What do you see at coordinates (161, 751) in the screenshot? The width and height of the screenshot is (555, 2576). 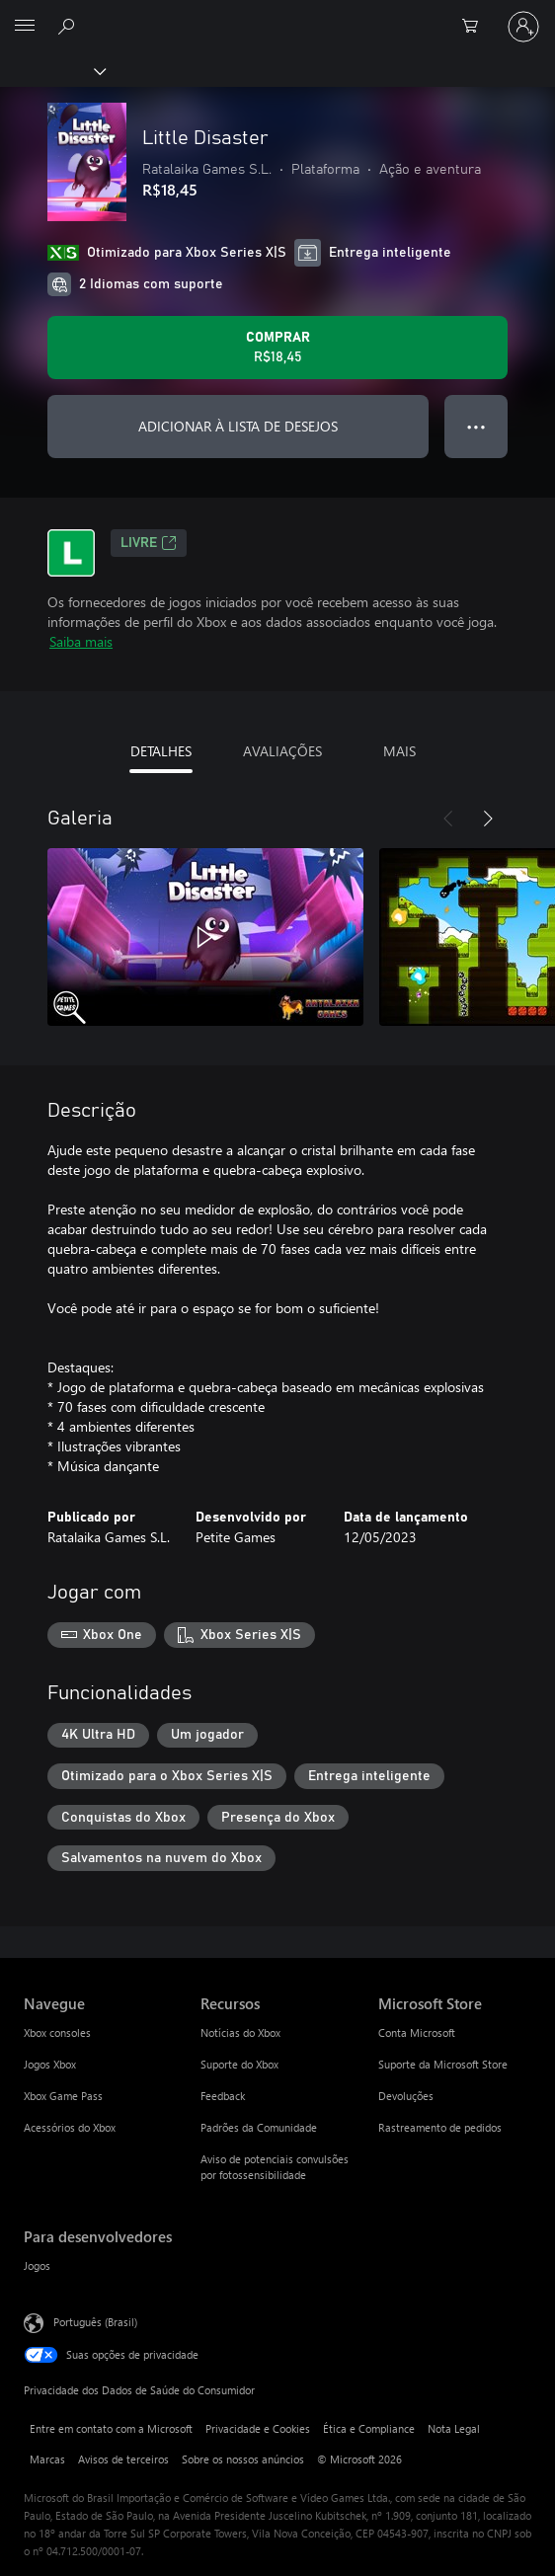 I see `DETALHES [tab]` at bounding box center [161, 751].